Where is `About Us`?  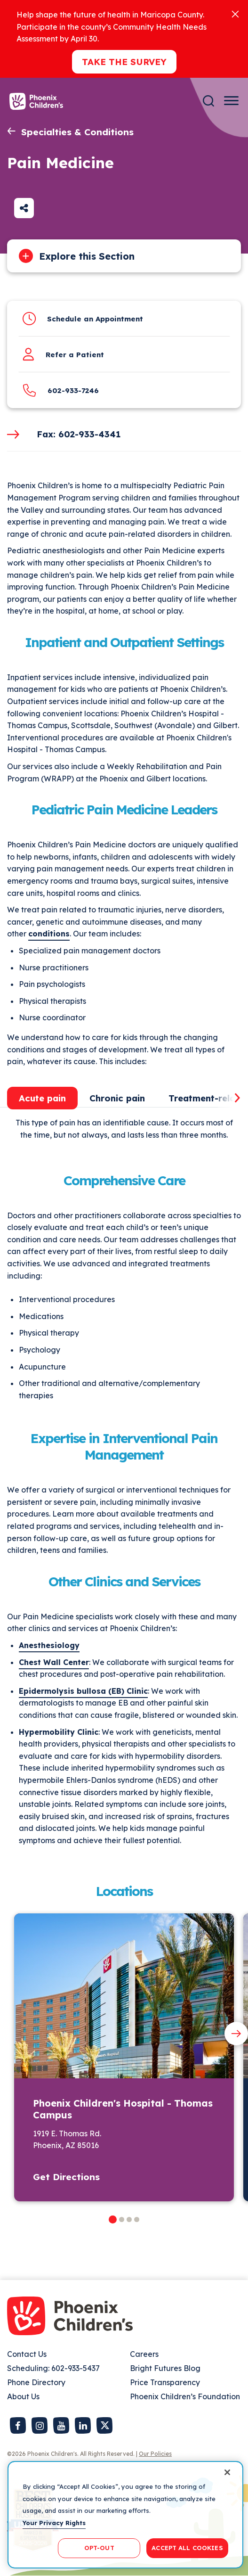
About Us is located at coordinates (23, 2396).